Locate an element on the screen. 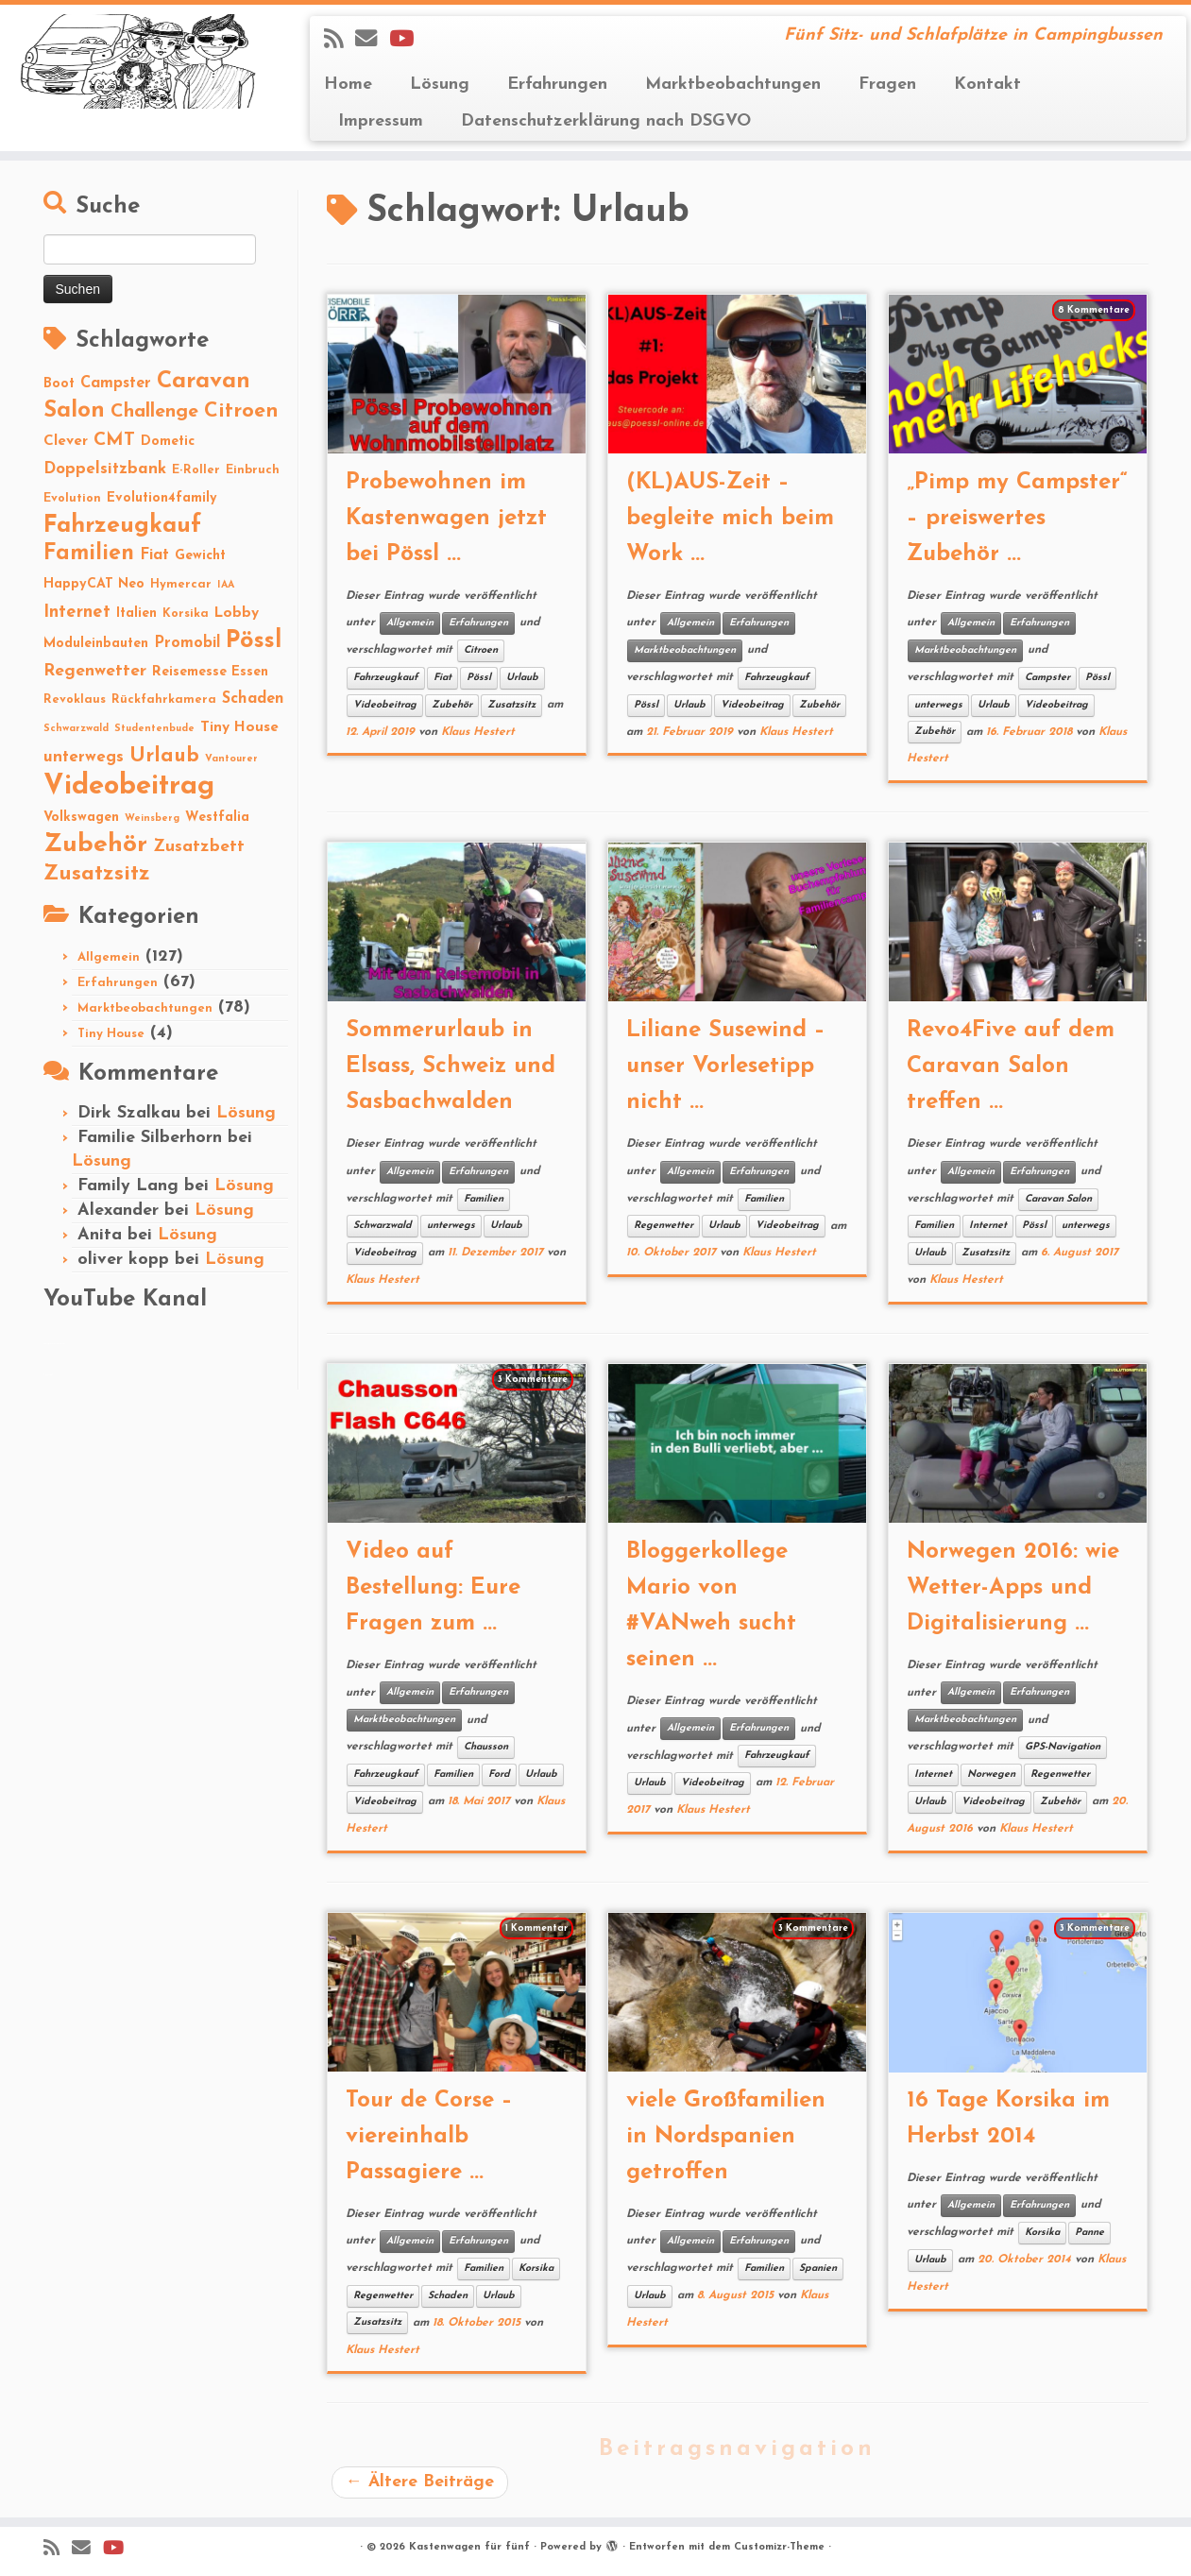 Image resolution: width=1191 pixels, height=2576 pixels. Revoklaus [Revoklaus (2 Einträge)] is located at coordinates (74, 699).